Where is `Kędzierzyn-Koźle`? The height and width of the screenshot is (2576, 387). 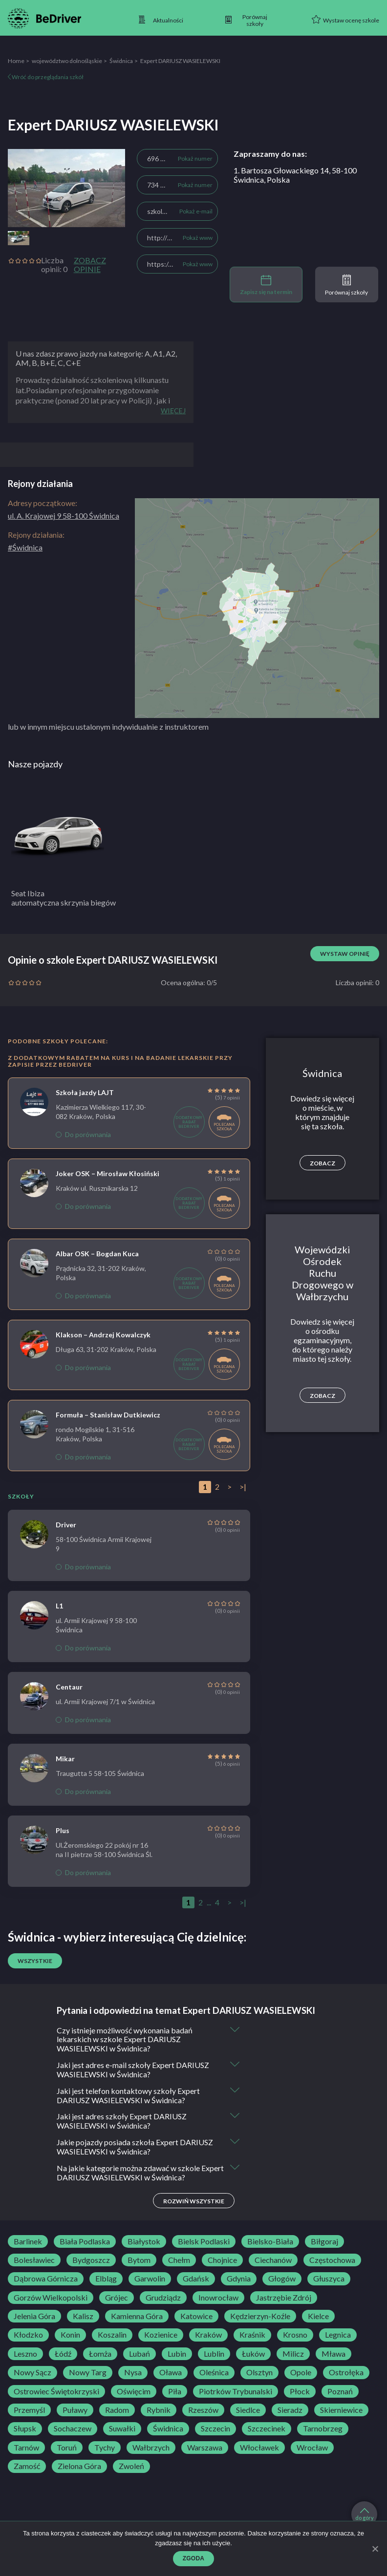
Kędzierzyn-Koźle is located at coordinates (260, 2317).